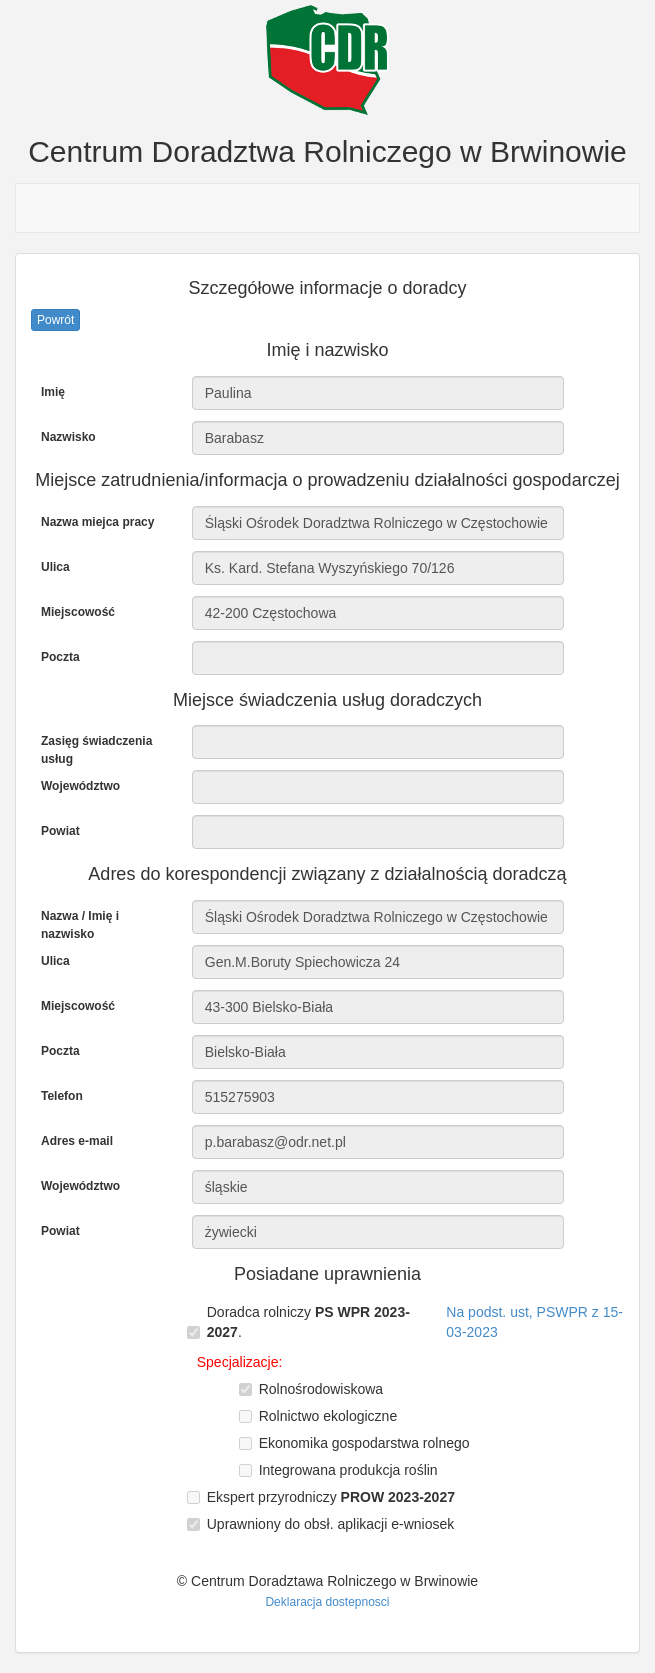 This screenshot has width=655, height=1673. Describe the element at coordinates (55, 567) in the screenshot. I see `Ulica` at that location.